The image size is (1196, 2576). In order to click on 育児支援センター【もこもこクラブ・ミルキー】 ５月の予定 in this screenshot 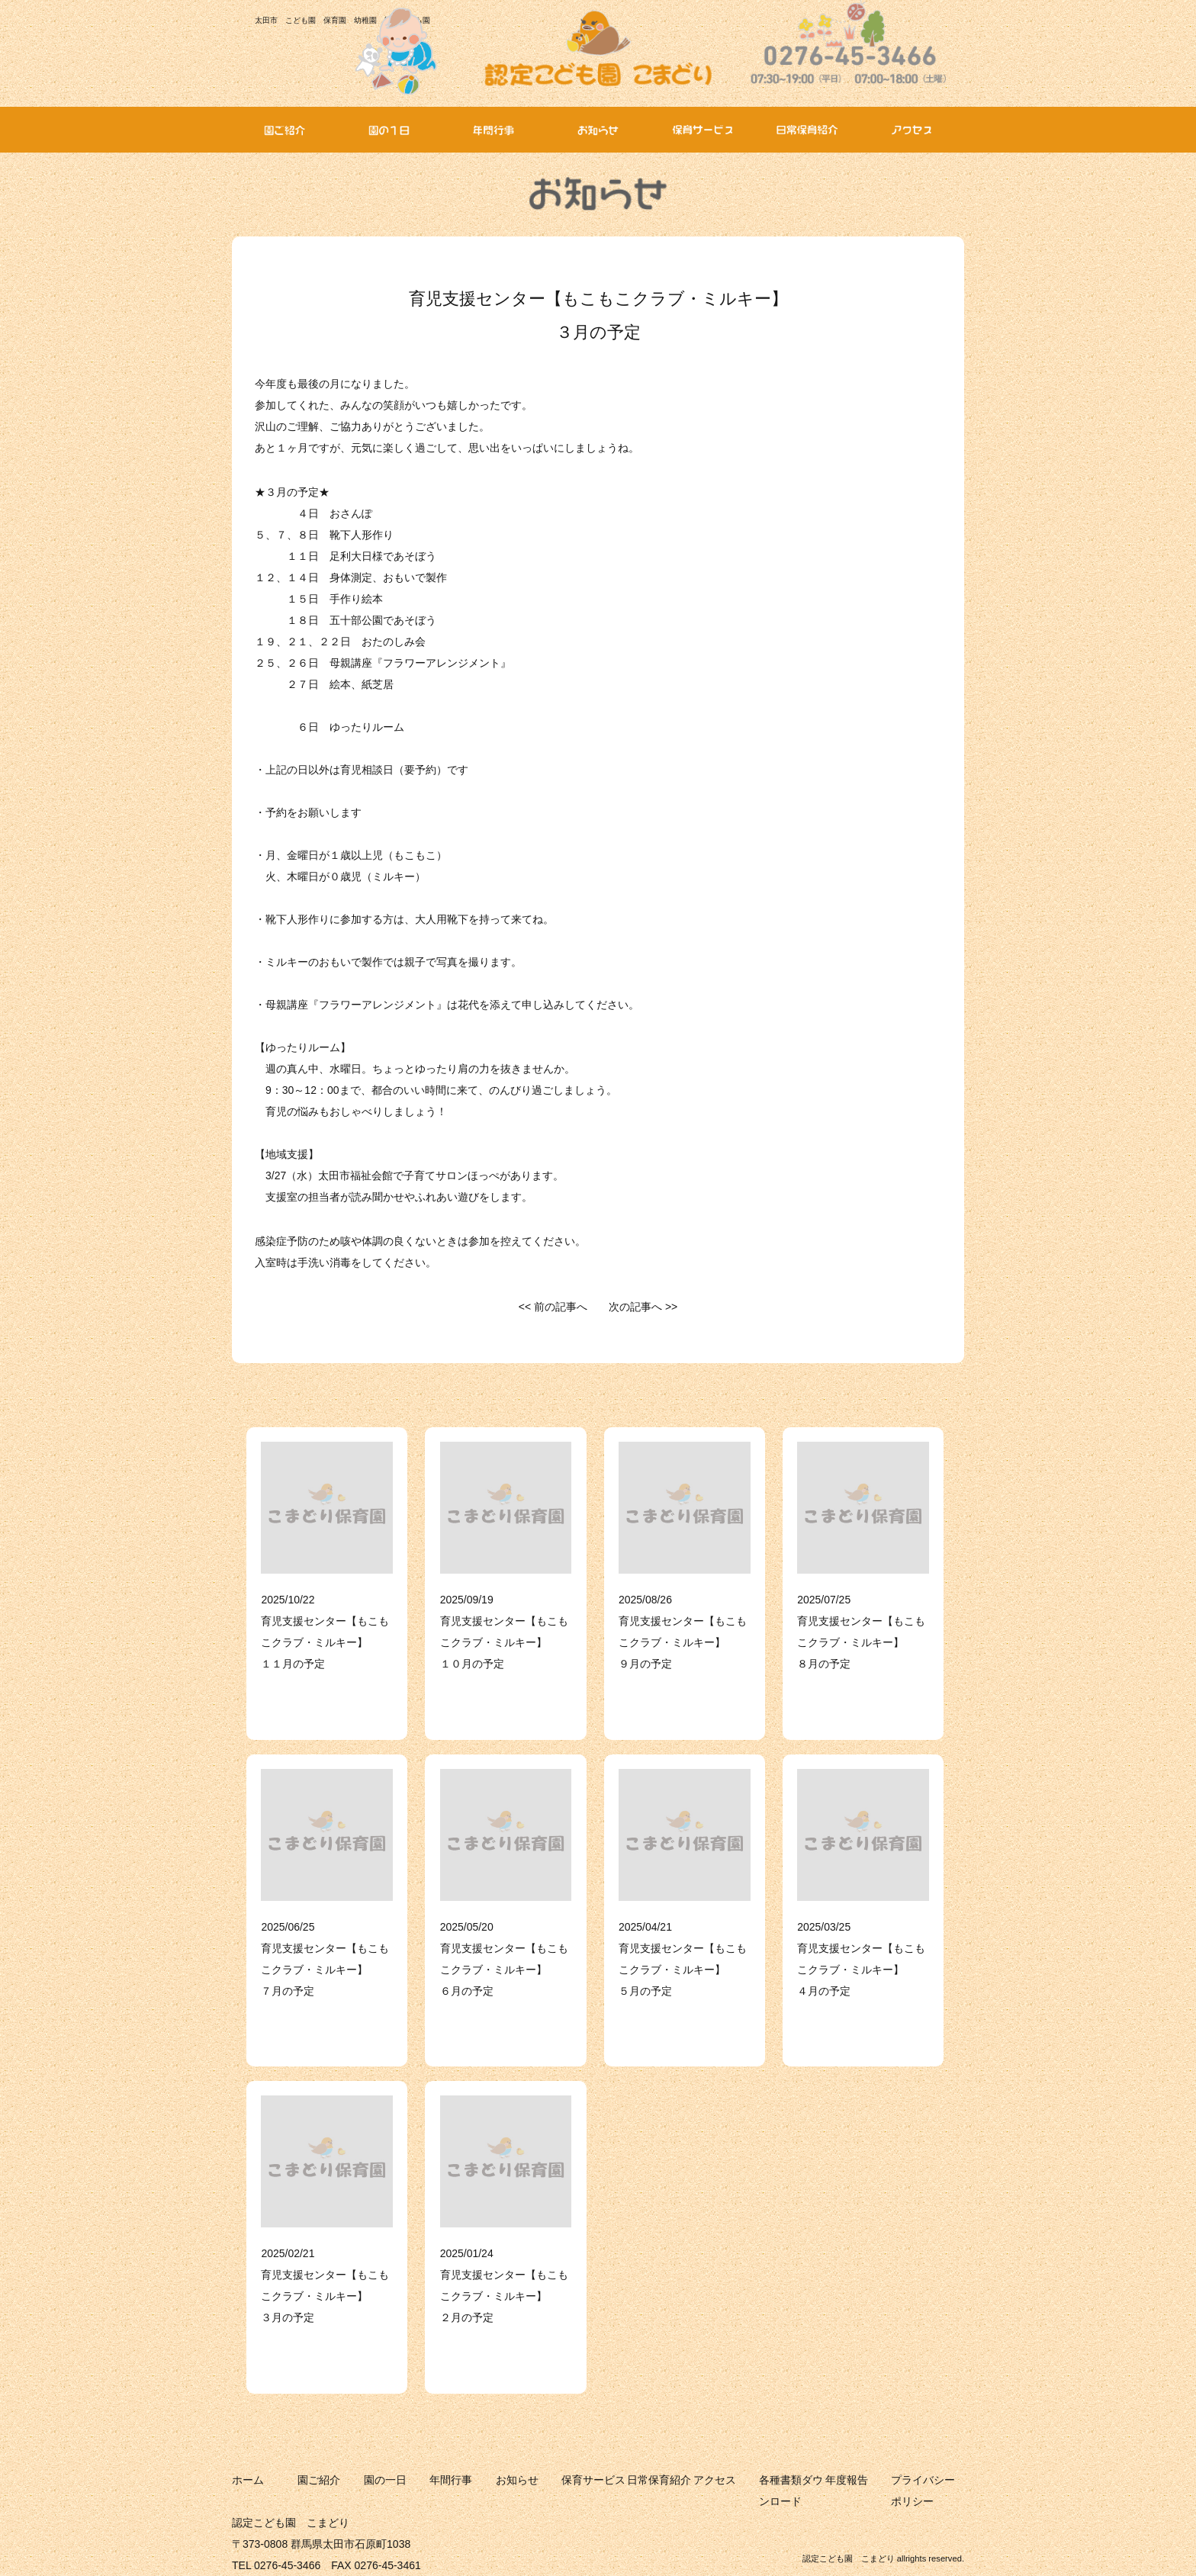, I will do `click(683, 1969)`.